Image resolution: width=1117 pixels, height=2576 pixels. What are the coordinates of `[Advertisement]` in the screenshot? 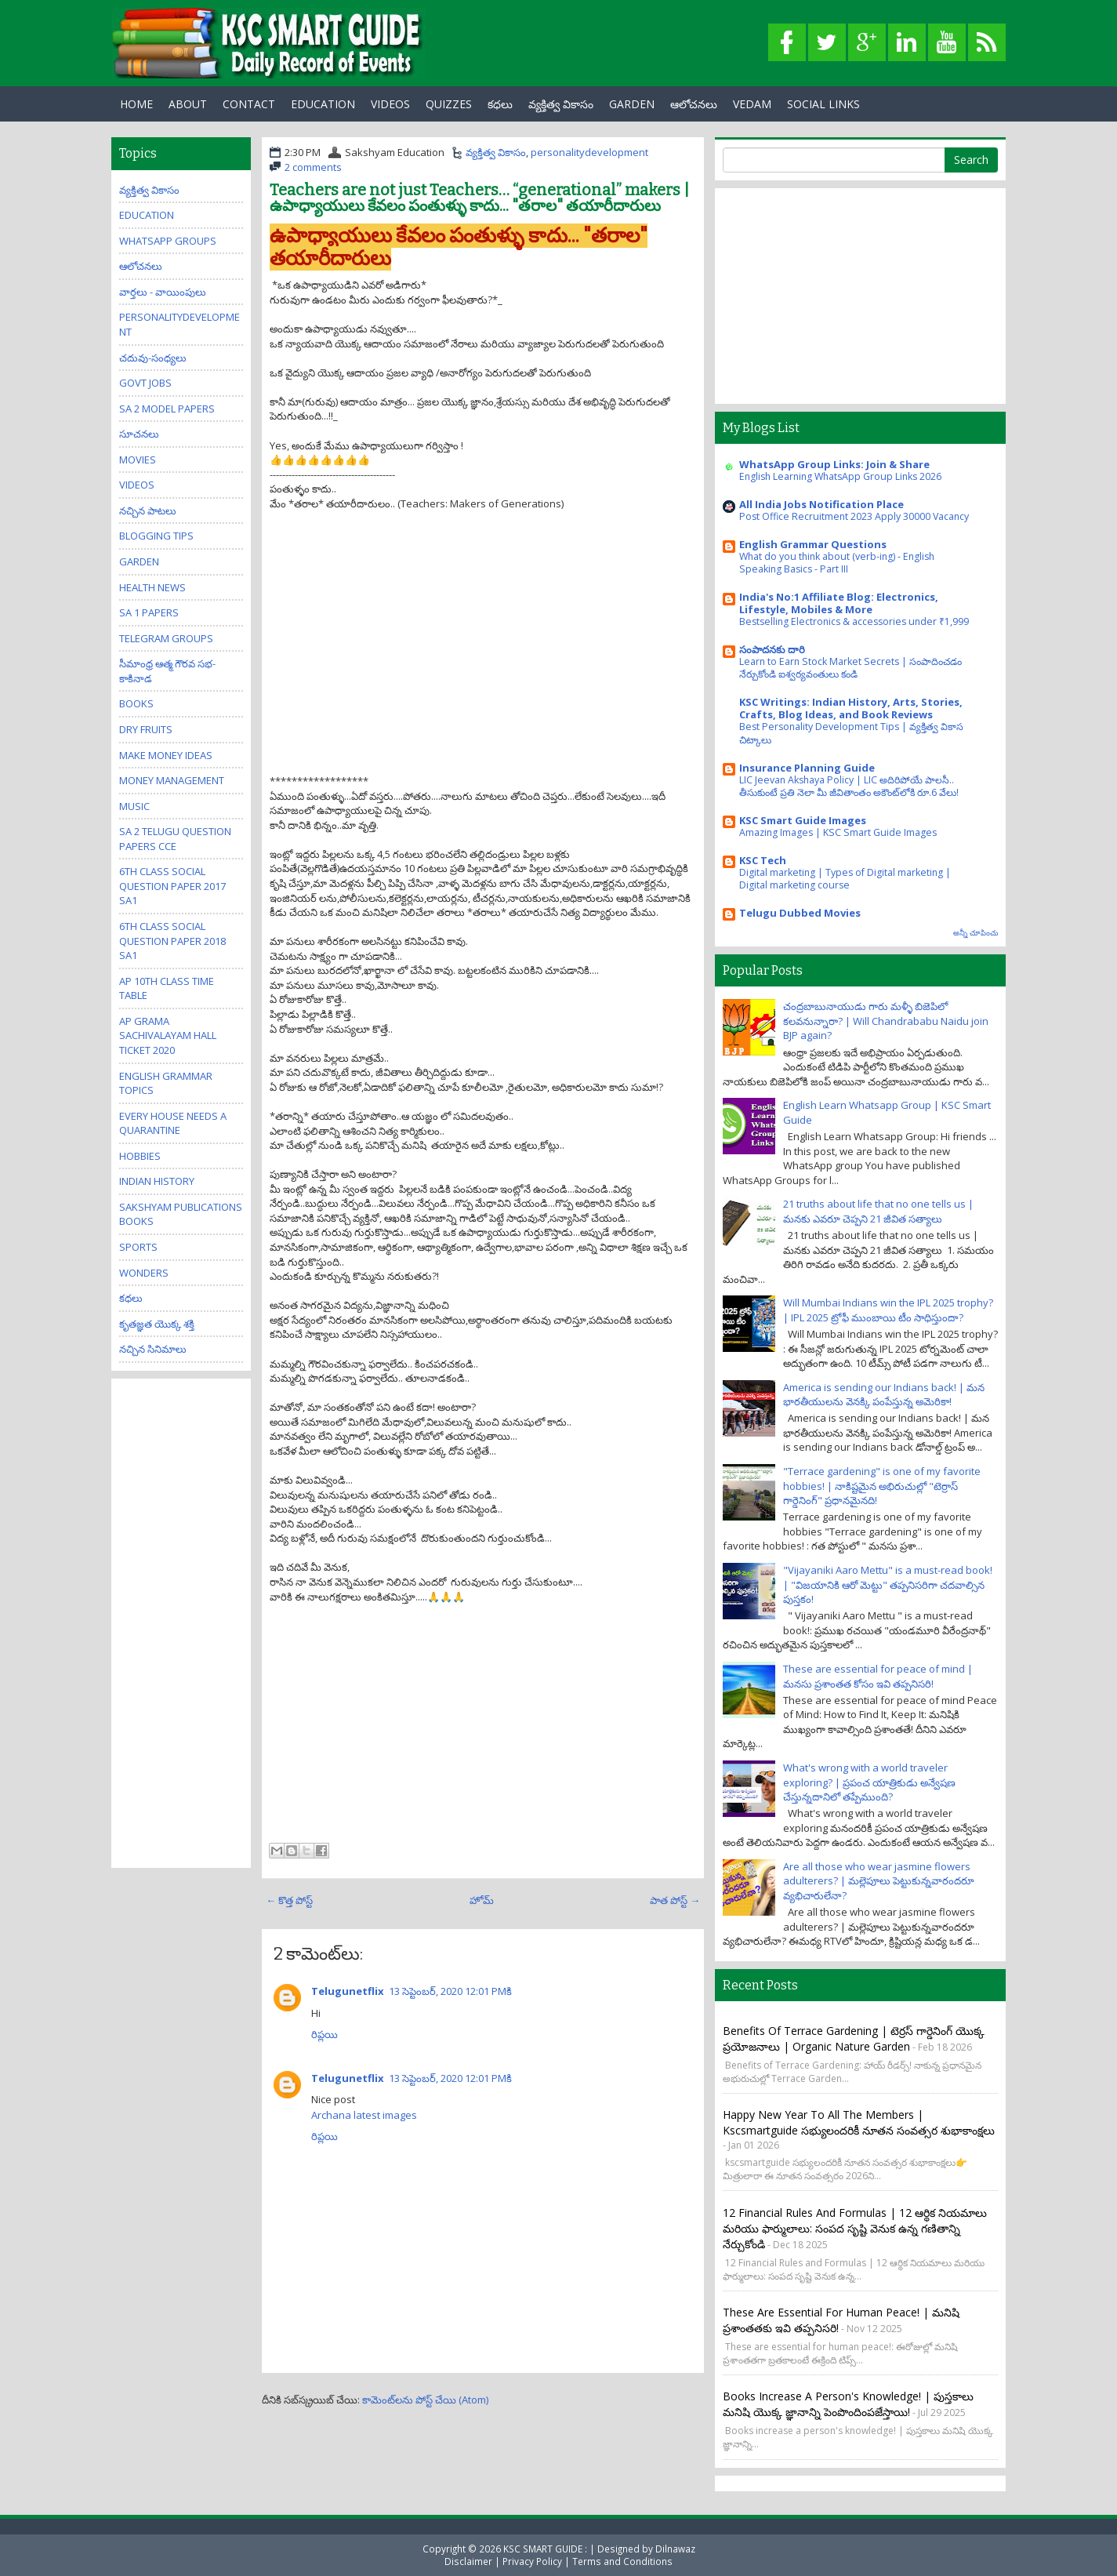 It's located at (483, 664).